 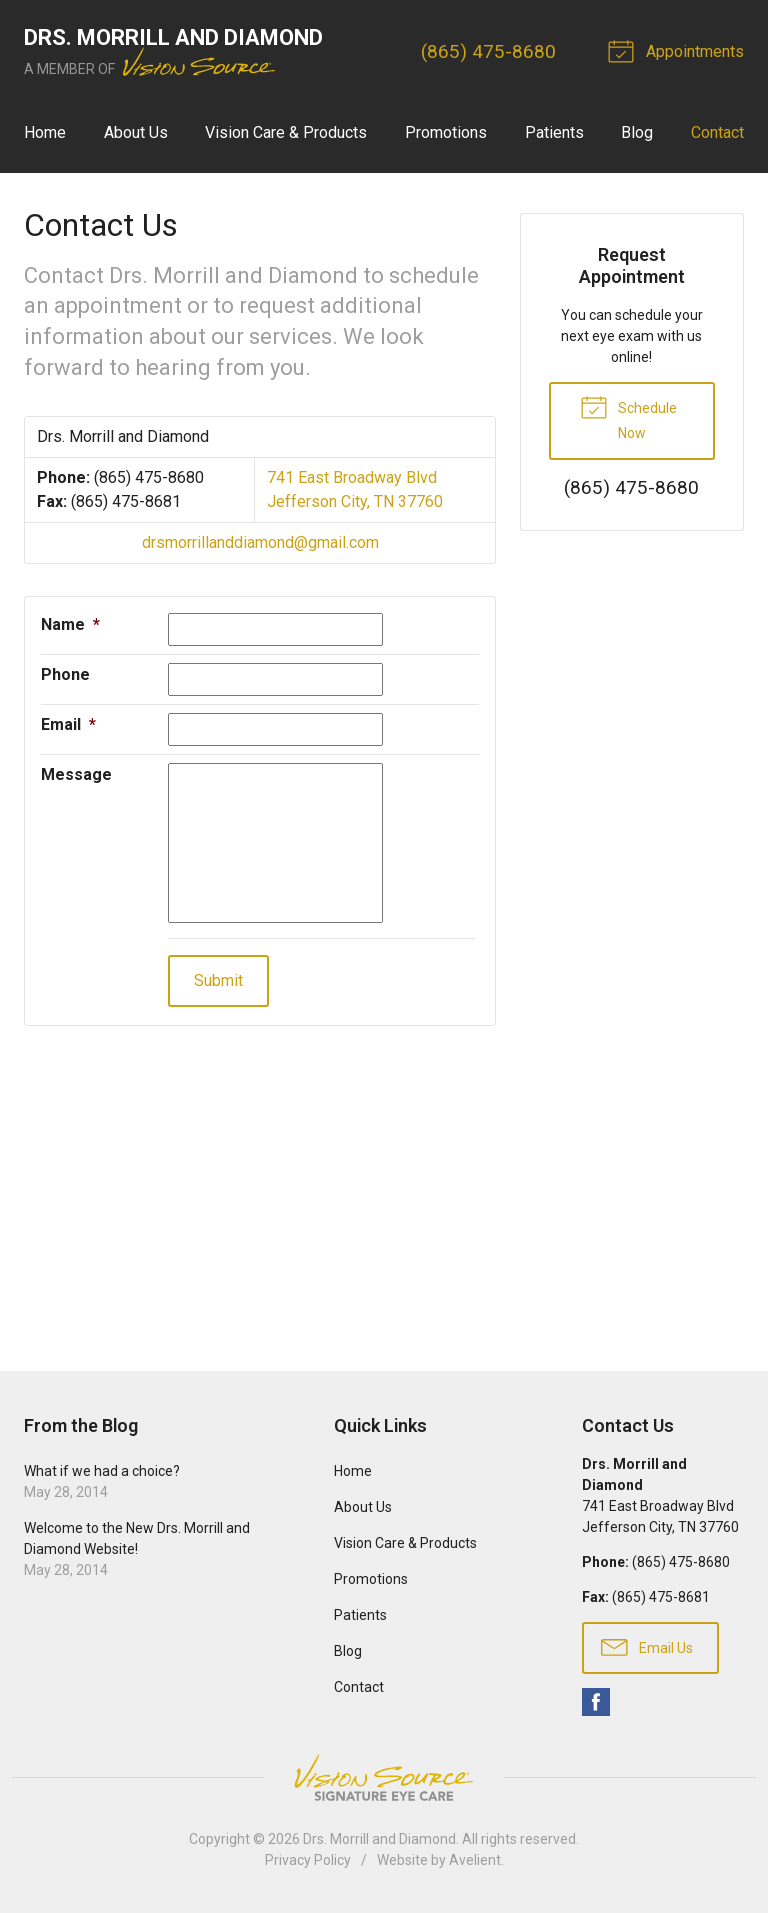 I want to click on Contact, so click(x=717, y=132).